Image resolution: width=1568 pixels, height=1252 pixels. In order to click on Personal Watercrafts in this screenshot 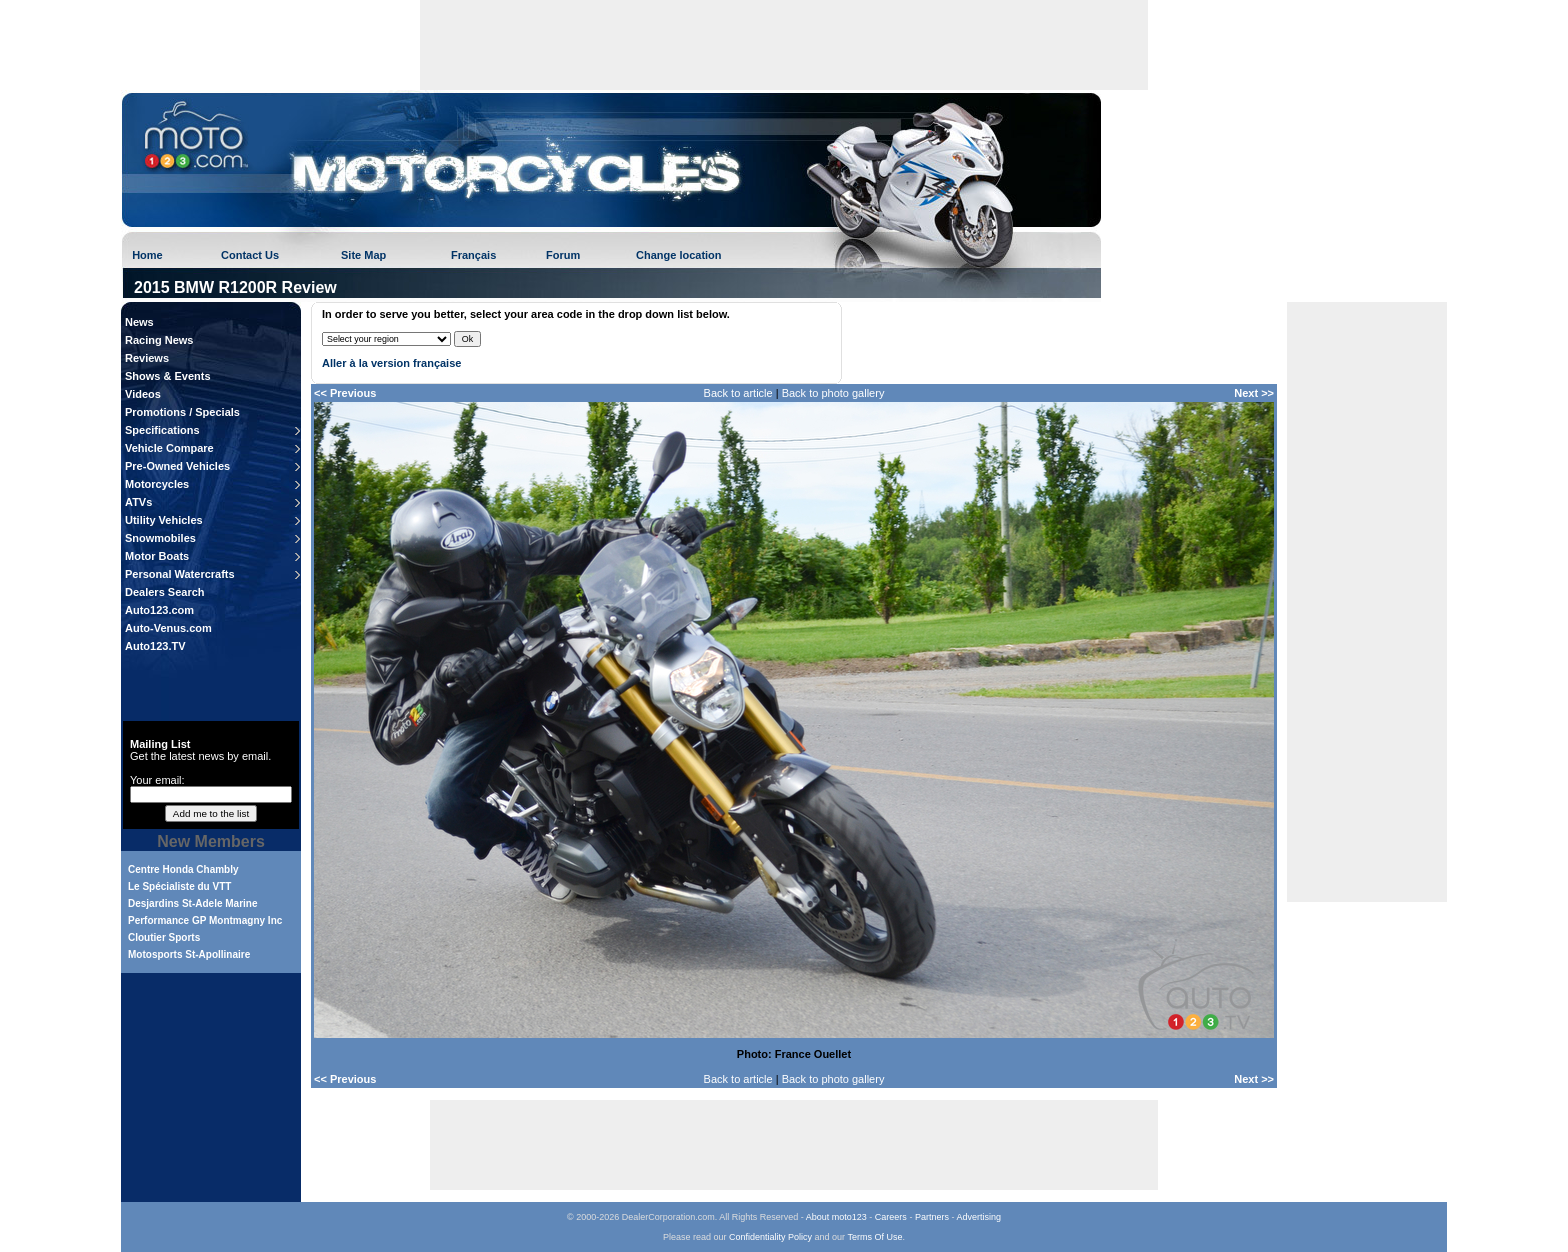, I will do `click(180, 574)`.